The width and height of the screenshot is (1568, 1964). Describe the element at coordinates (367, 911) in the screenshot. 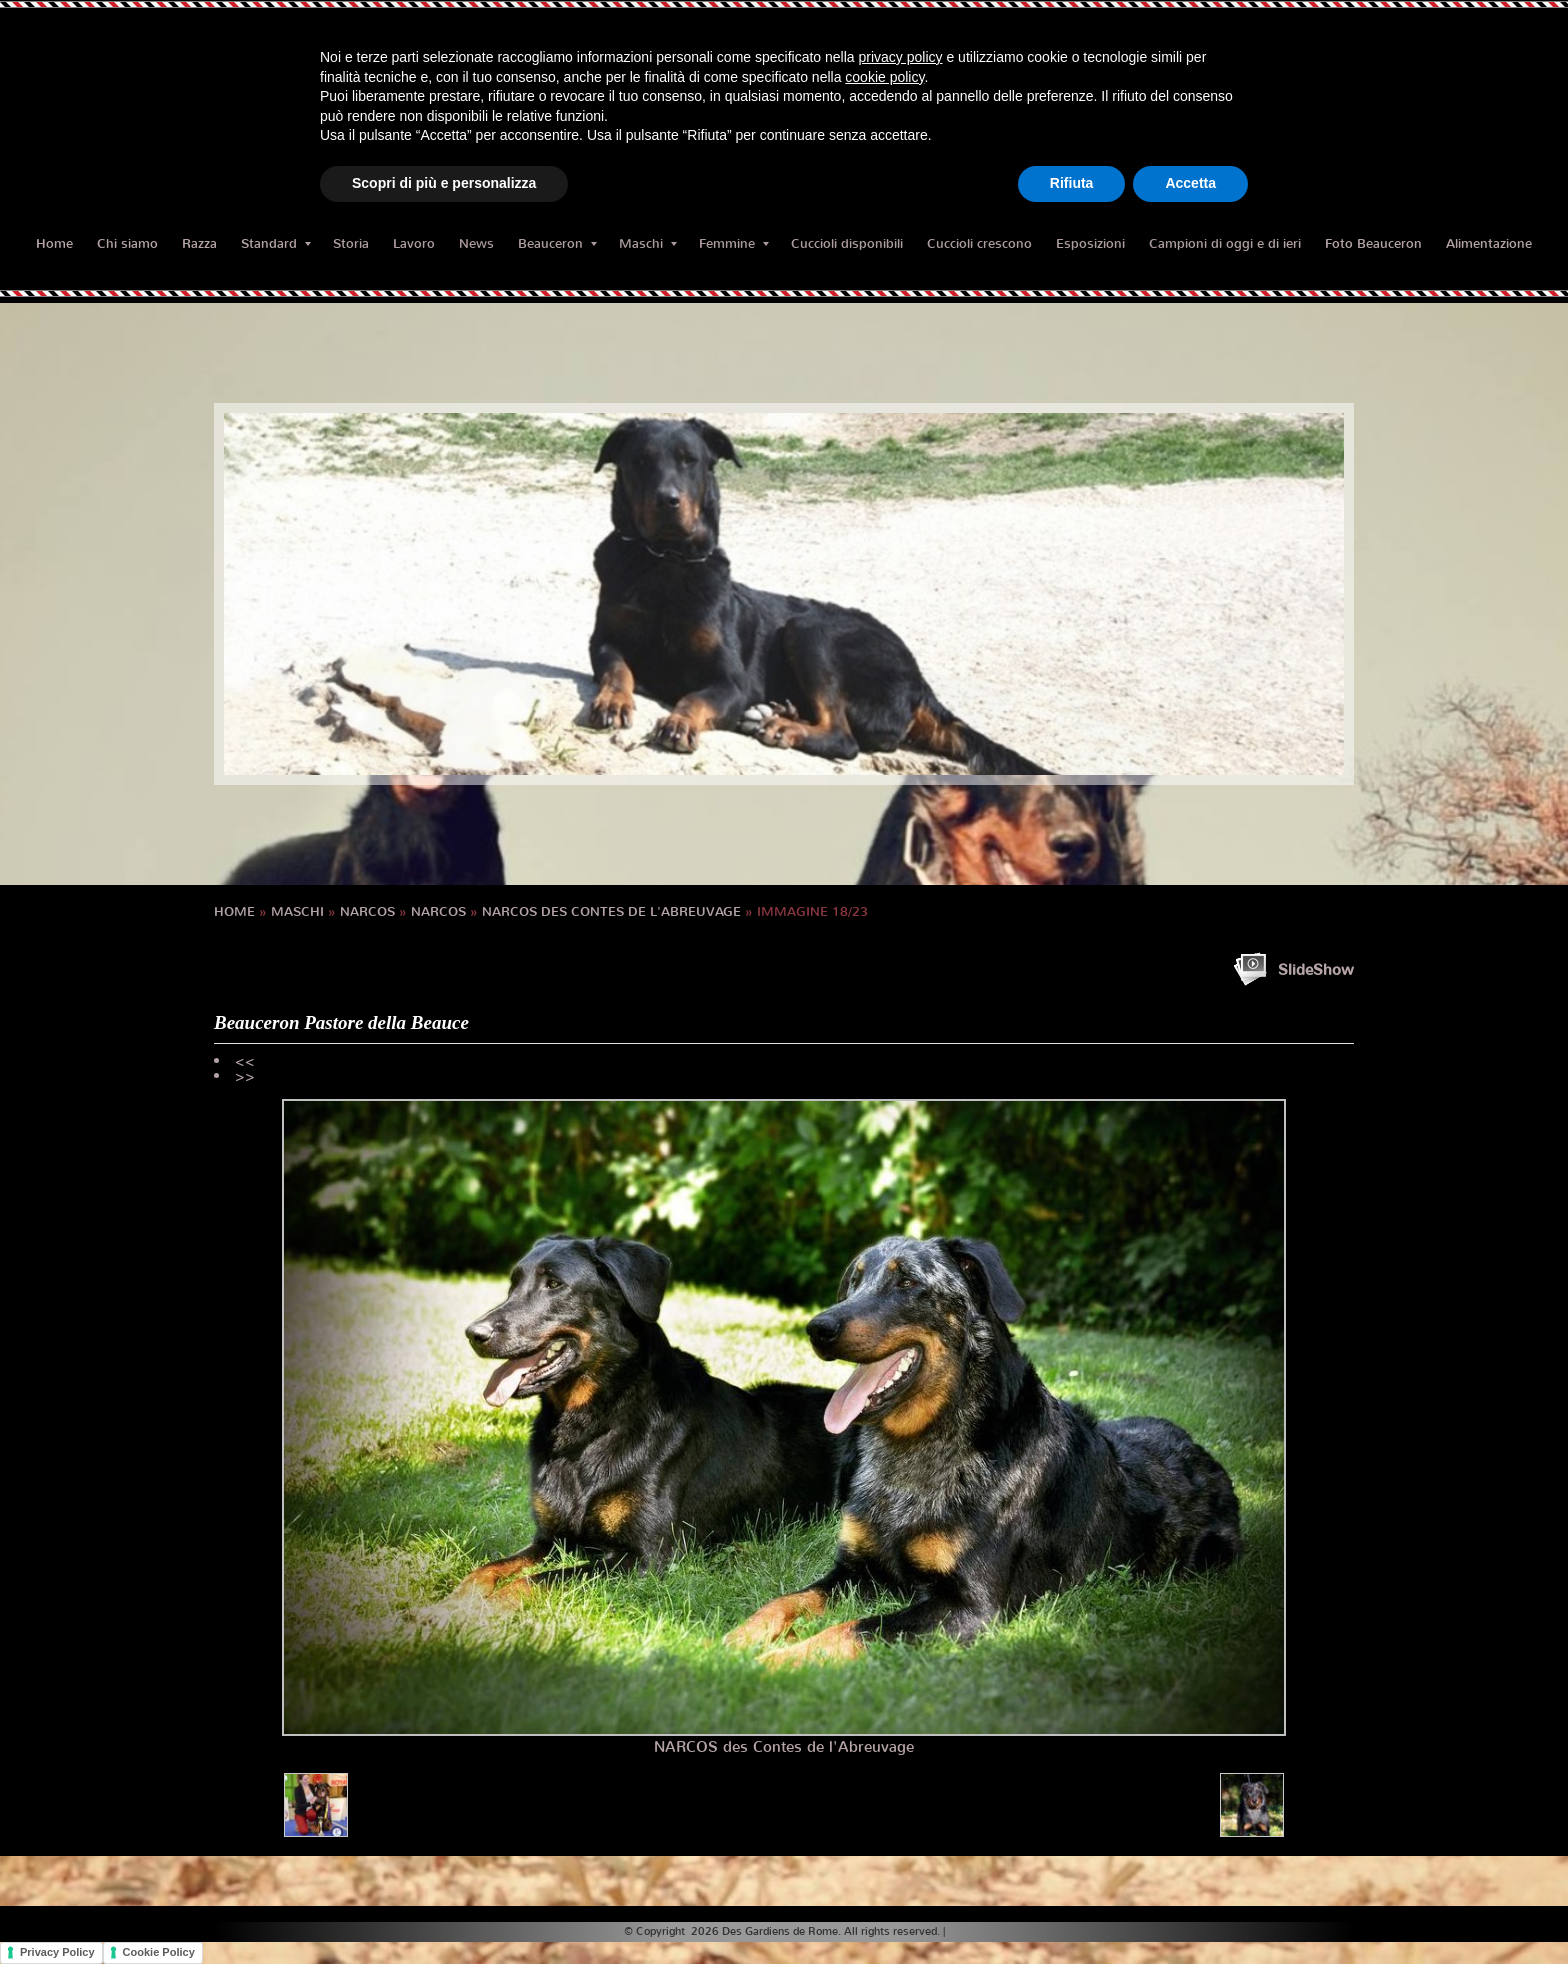

I see `NARCOS` at that location.